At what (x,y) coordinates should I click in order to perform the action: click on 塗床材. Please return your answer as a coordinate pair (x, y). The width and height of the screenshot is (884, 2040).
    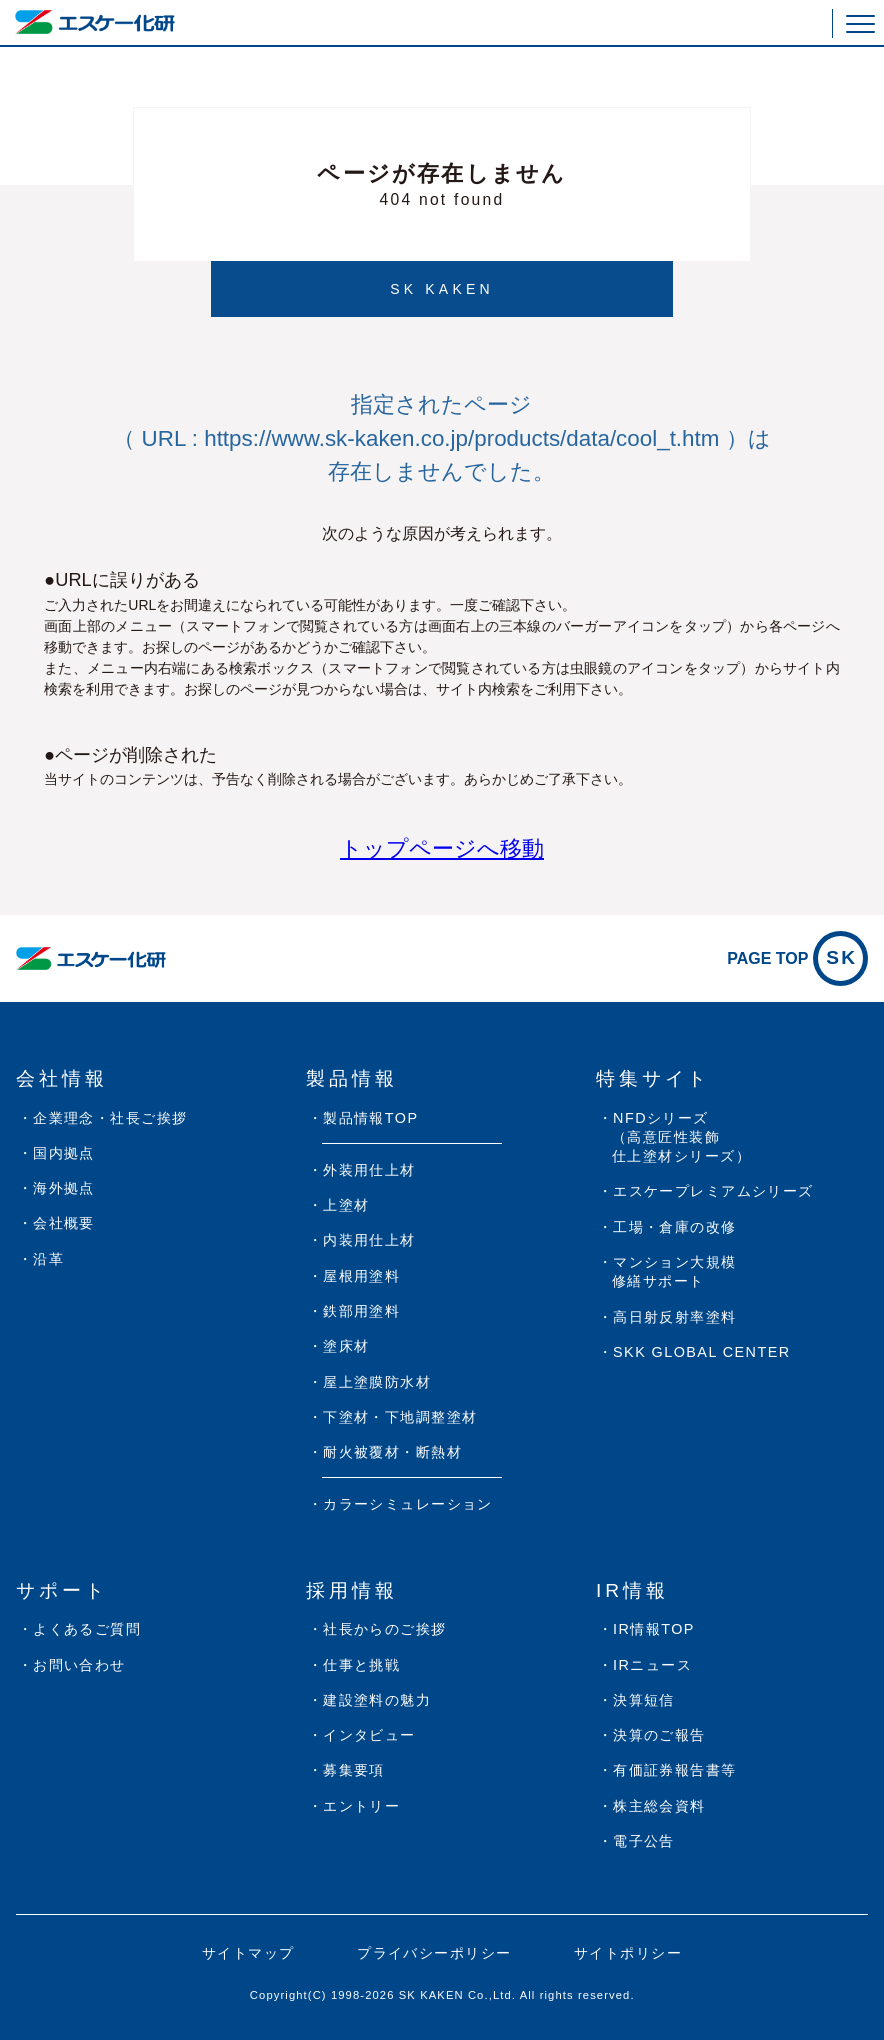
    Looking at the image, I should click on (346, 1346).